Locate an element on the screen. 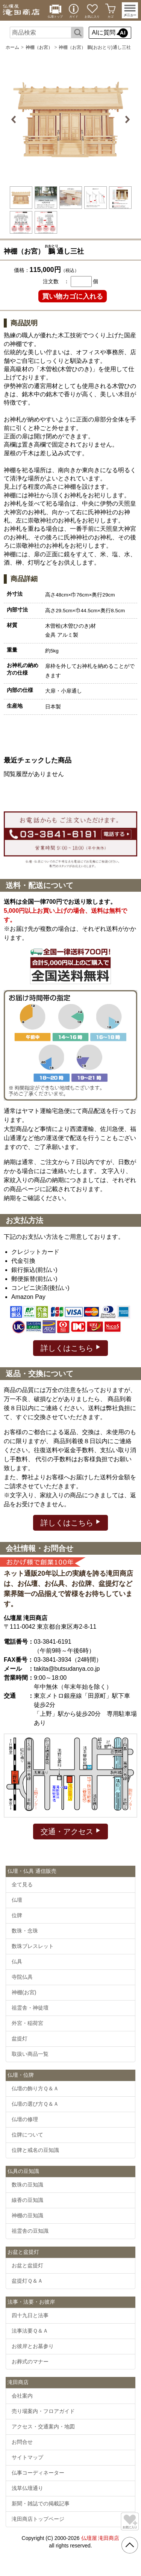  浅草仏壇通り is located at coordinates (27, 2488).